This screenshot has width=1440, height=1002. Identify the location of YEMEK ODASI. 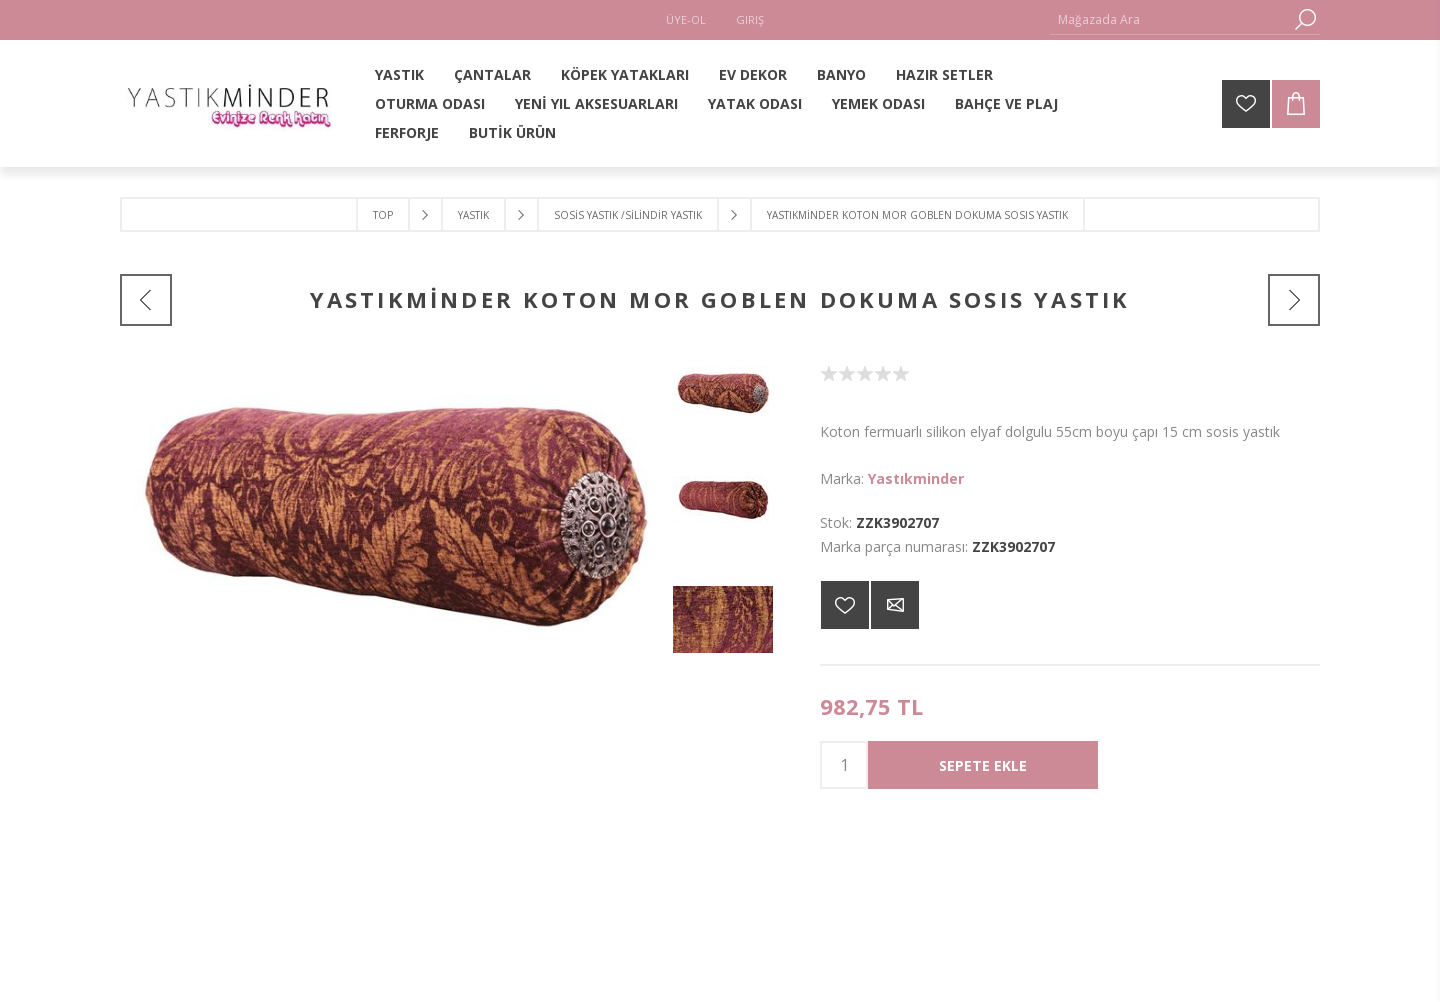
(878, 103).